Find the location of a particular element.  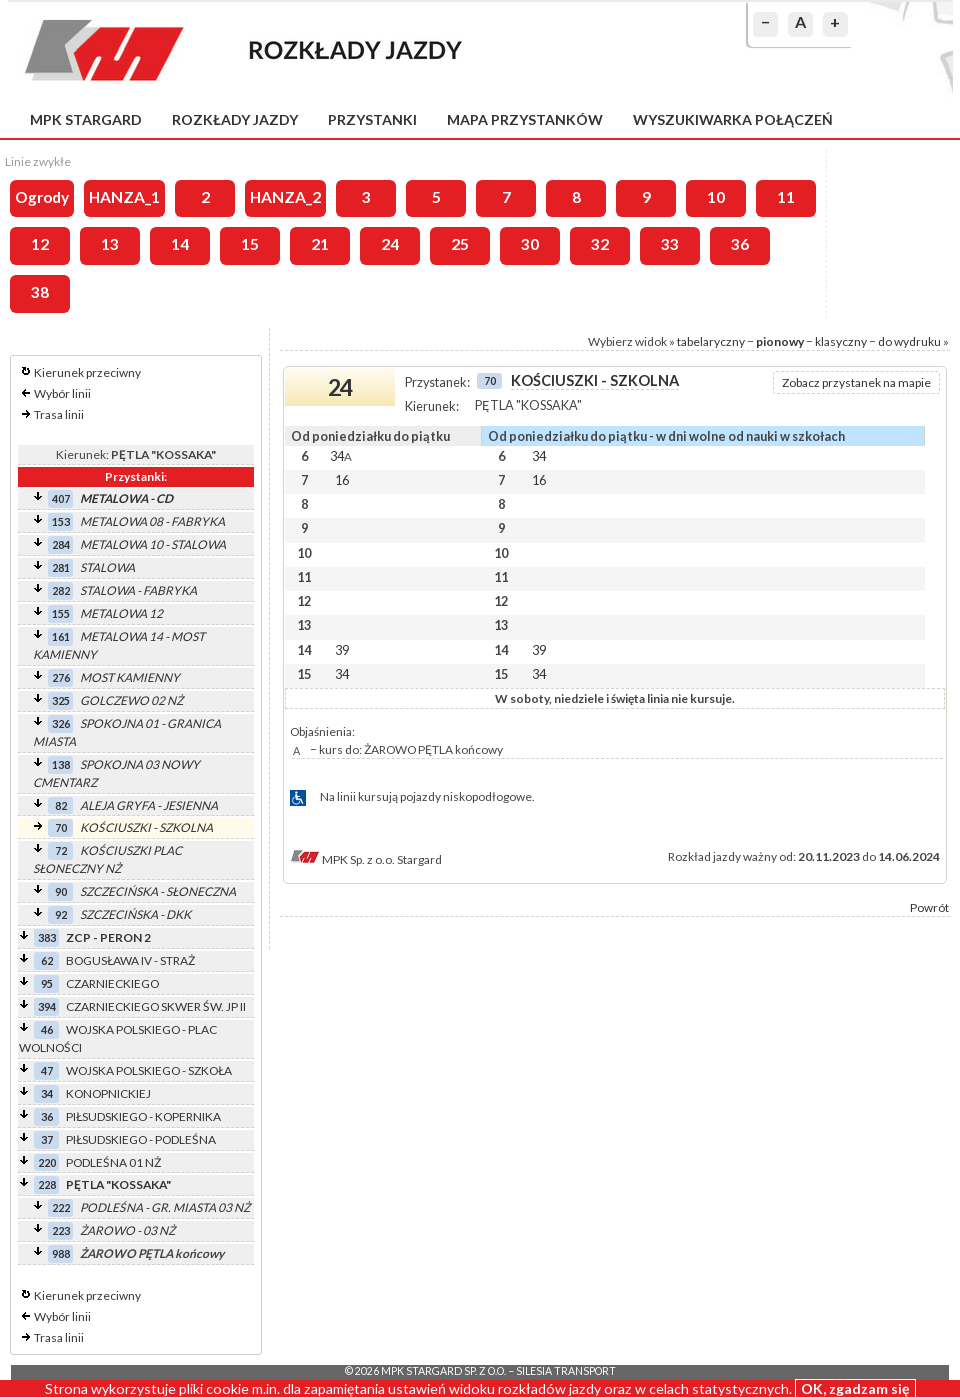

14 is located at coordinates (180, 244).